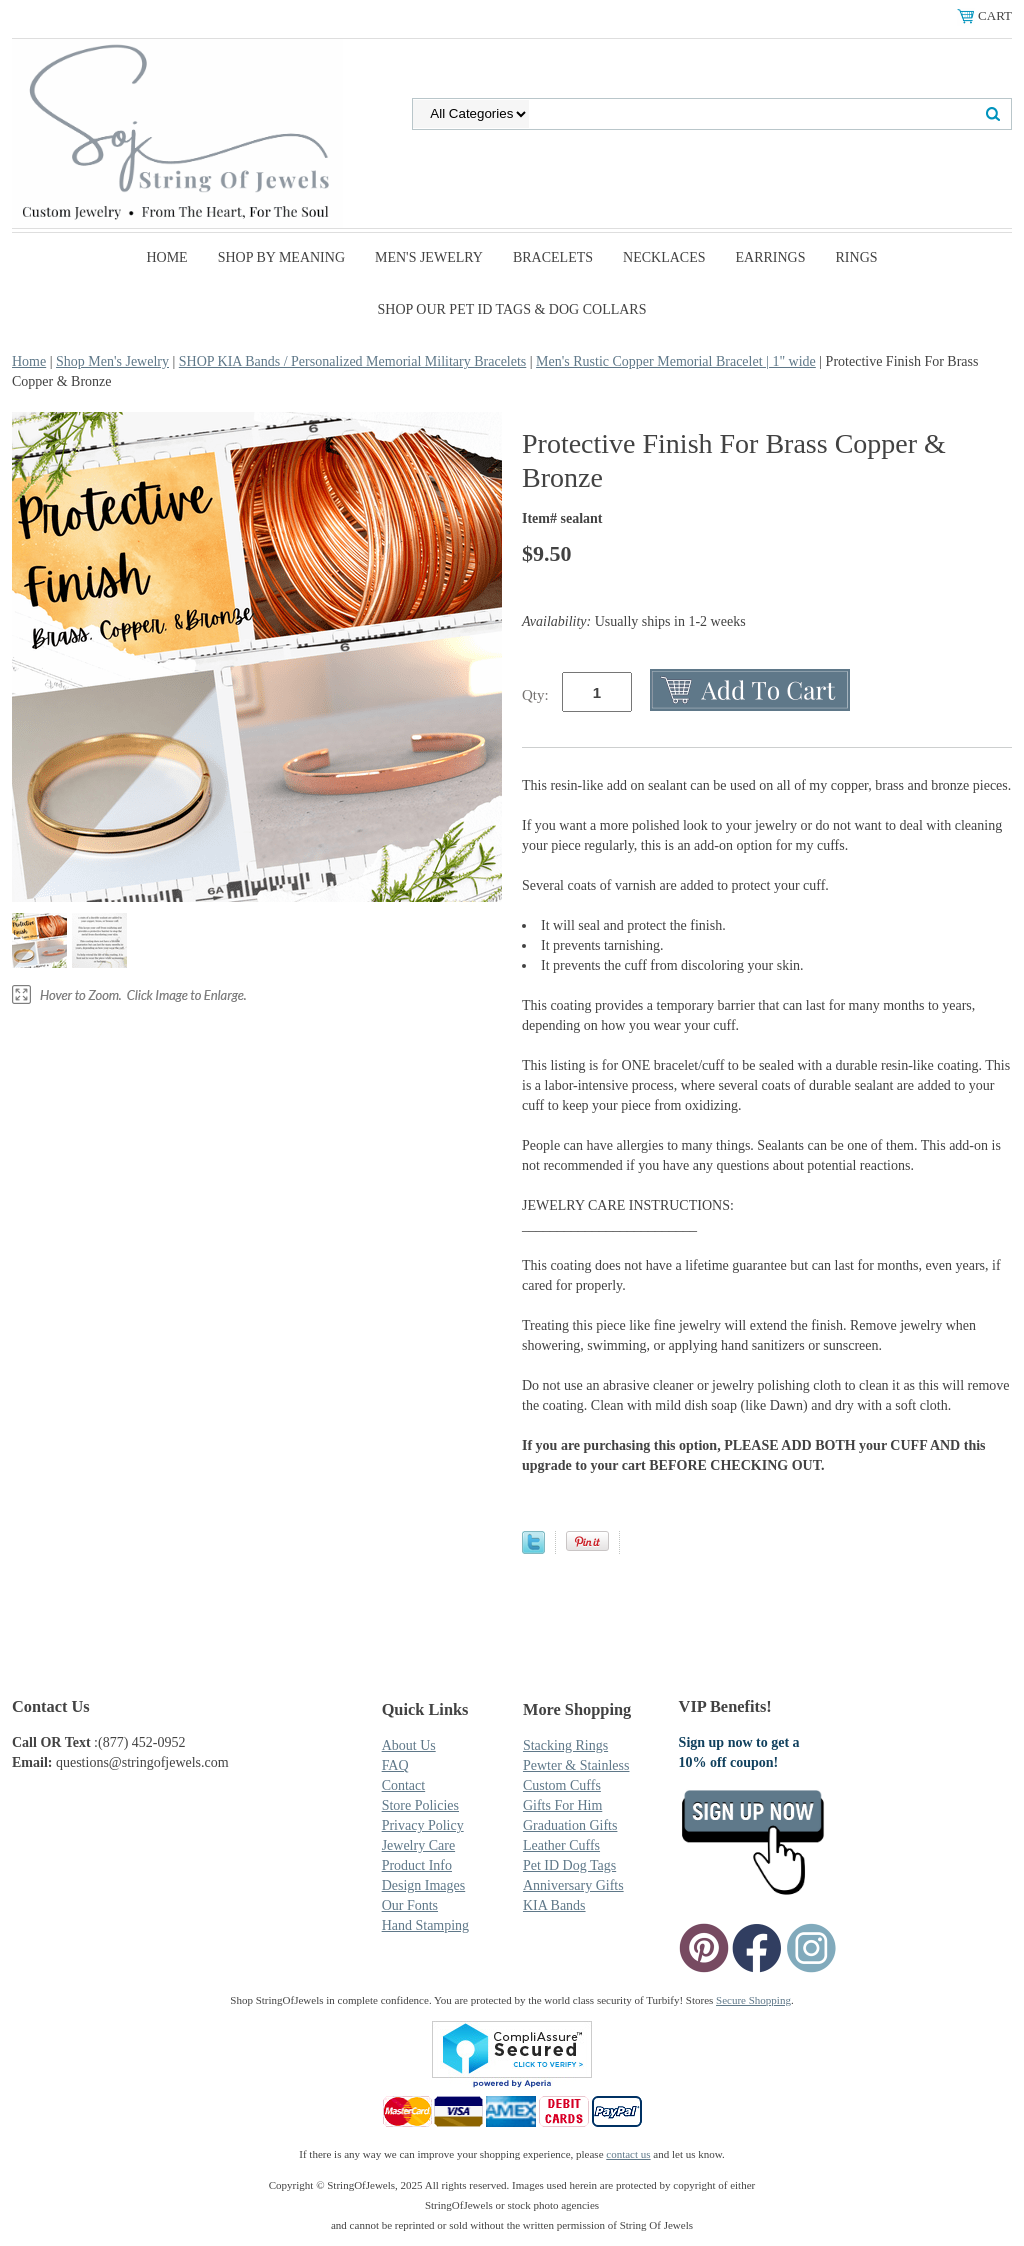  What do you see at coordinates (753, 2000) in the screenshot?
I see `Secure Shopping` at bounding box center [753, 2000].